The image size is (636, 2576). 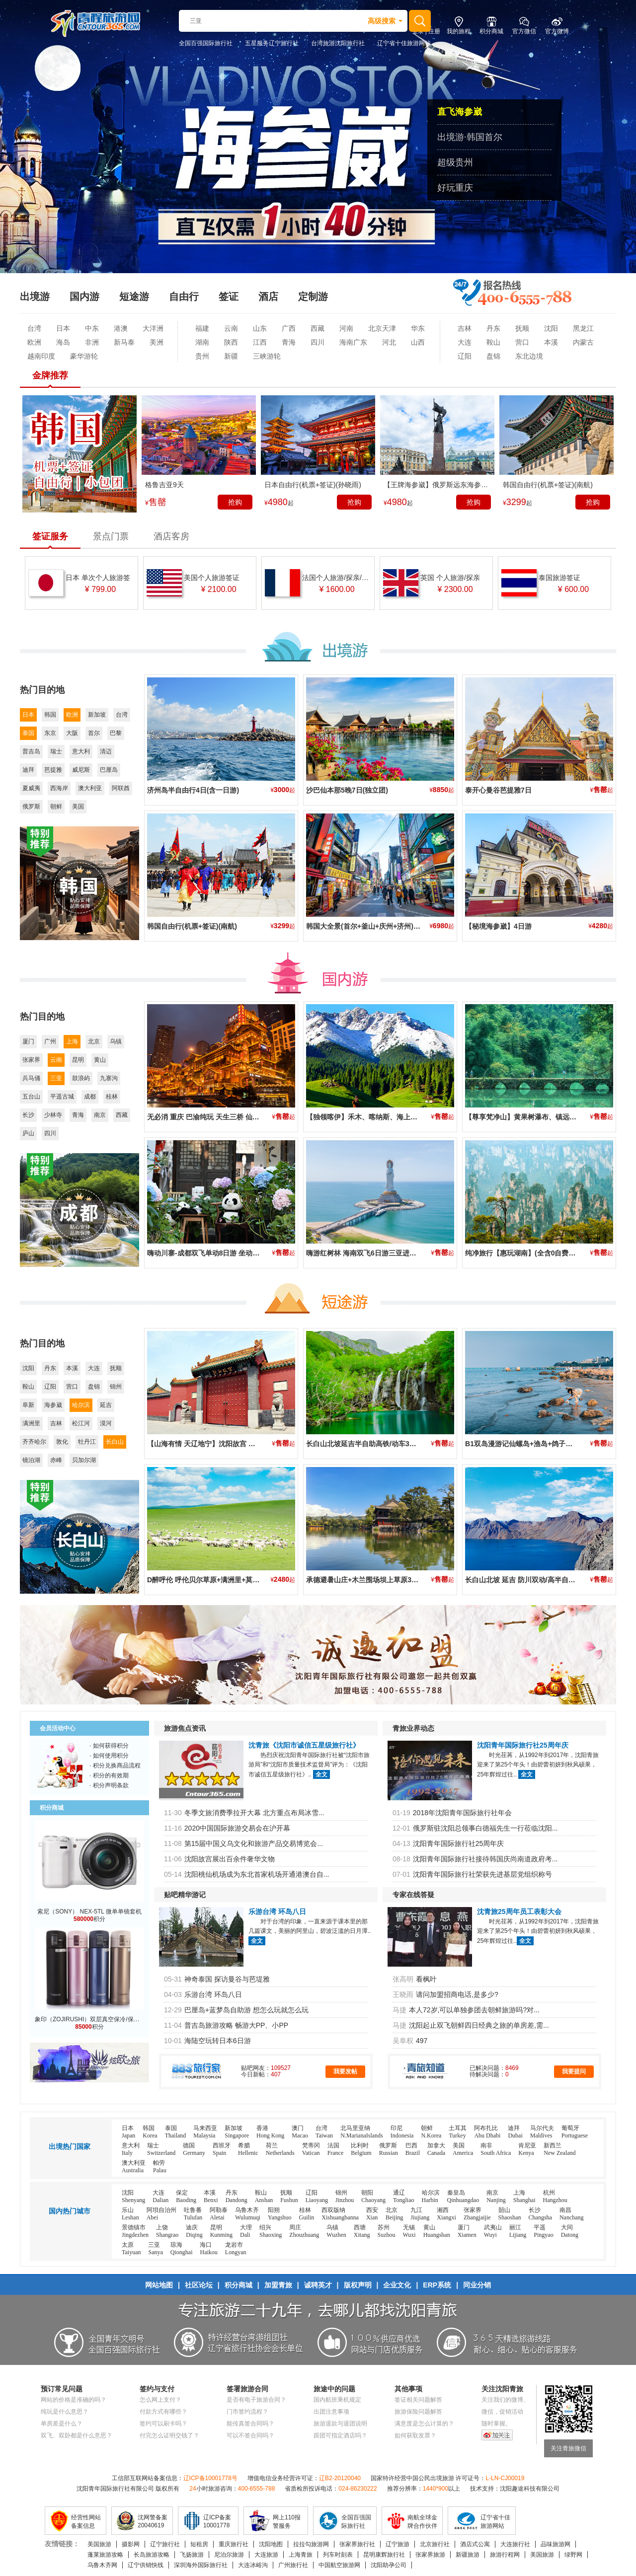 I want to click on 兵马俑, so click(x=31, y=1078).